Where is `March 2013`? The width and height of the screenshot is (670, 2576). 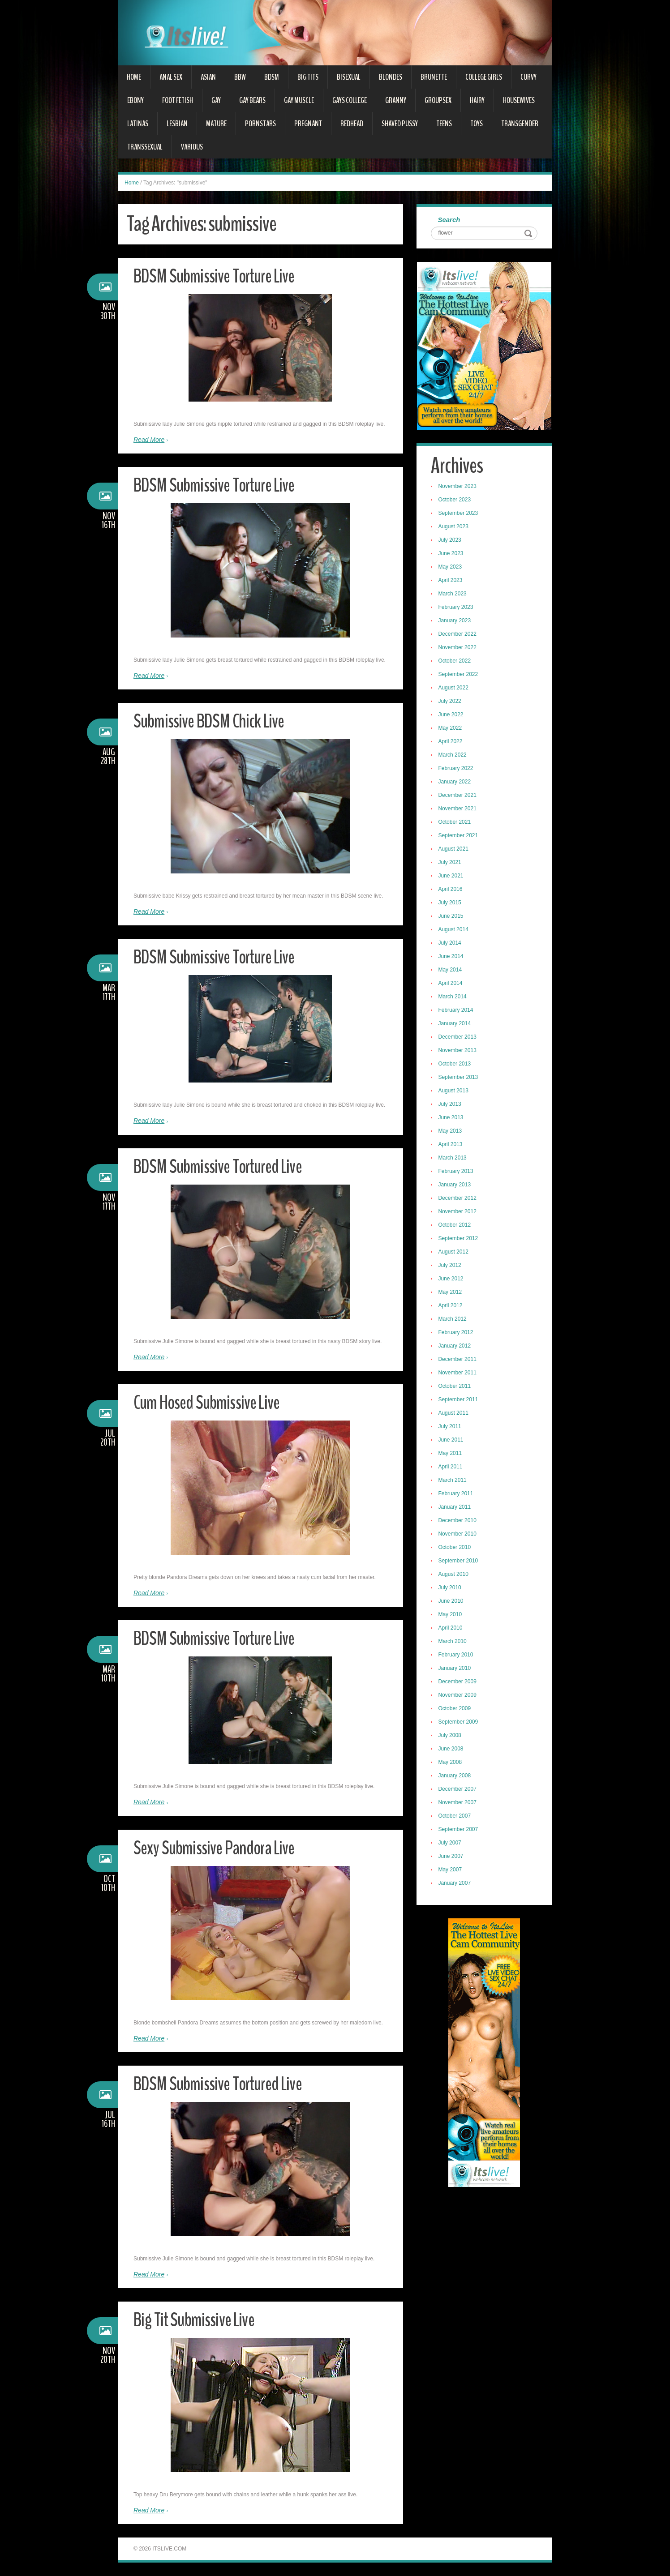 March 2013 is located at coordinates (453, 1158).